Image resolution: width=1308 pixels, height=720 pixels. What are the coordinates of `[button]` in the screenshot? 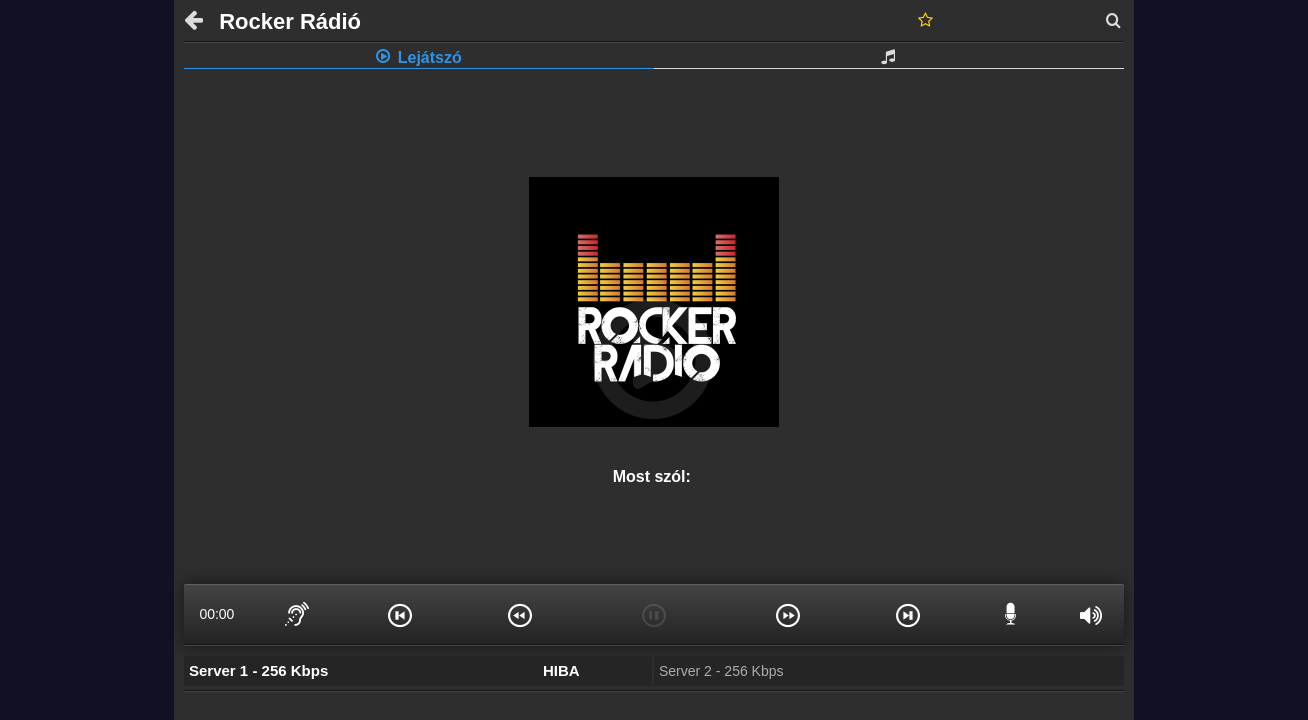 It's located at (400, 614).